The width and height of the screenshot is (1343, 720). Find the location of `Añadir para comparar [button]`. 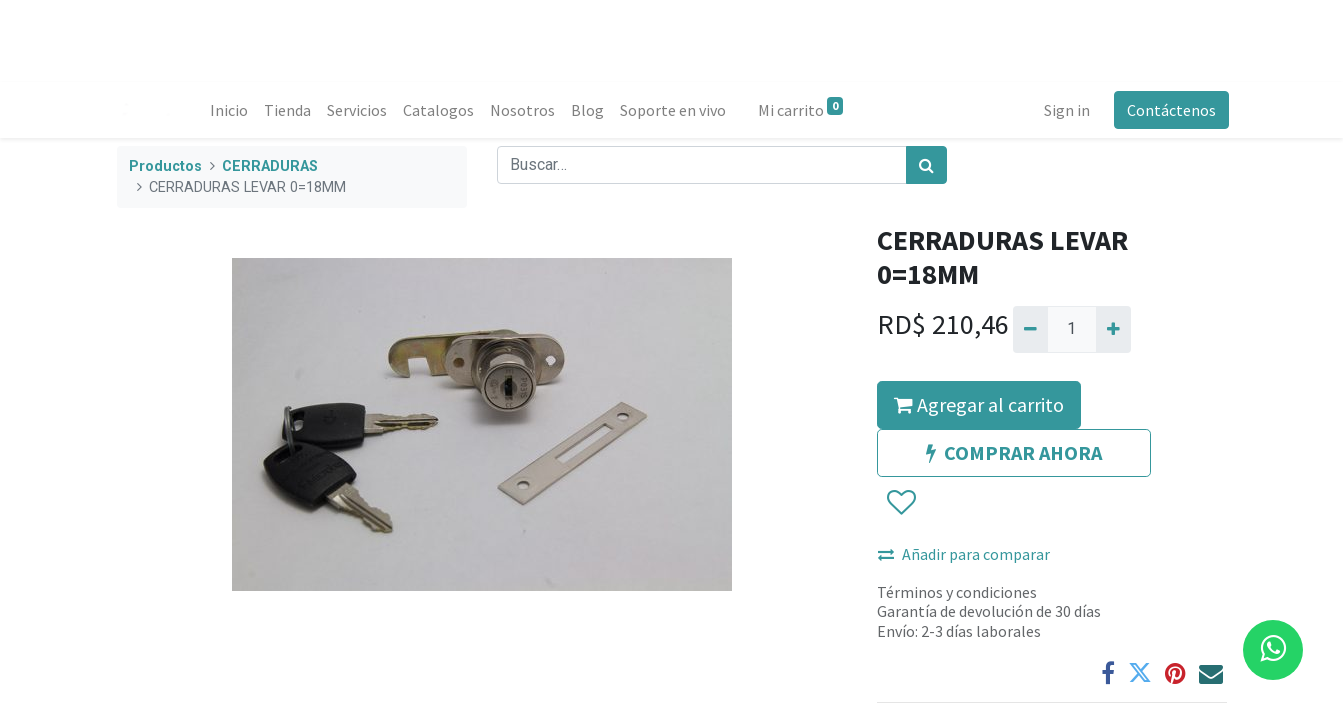

Añadir para comparar [button] is located at coordinates (964, 554).